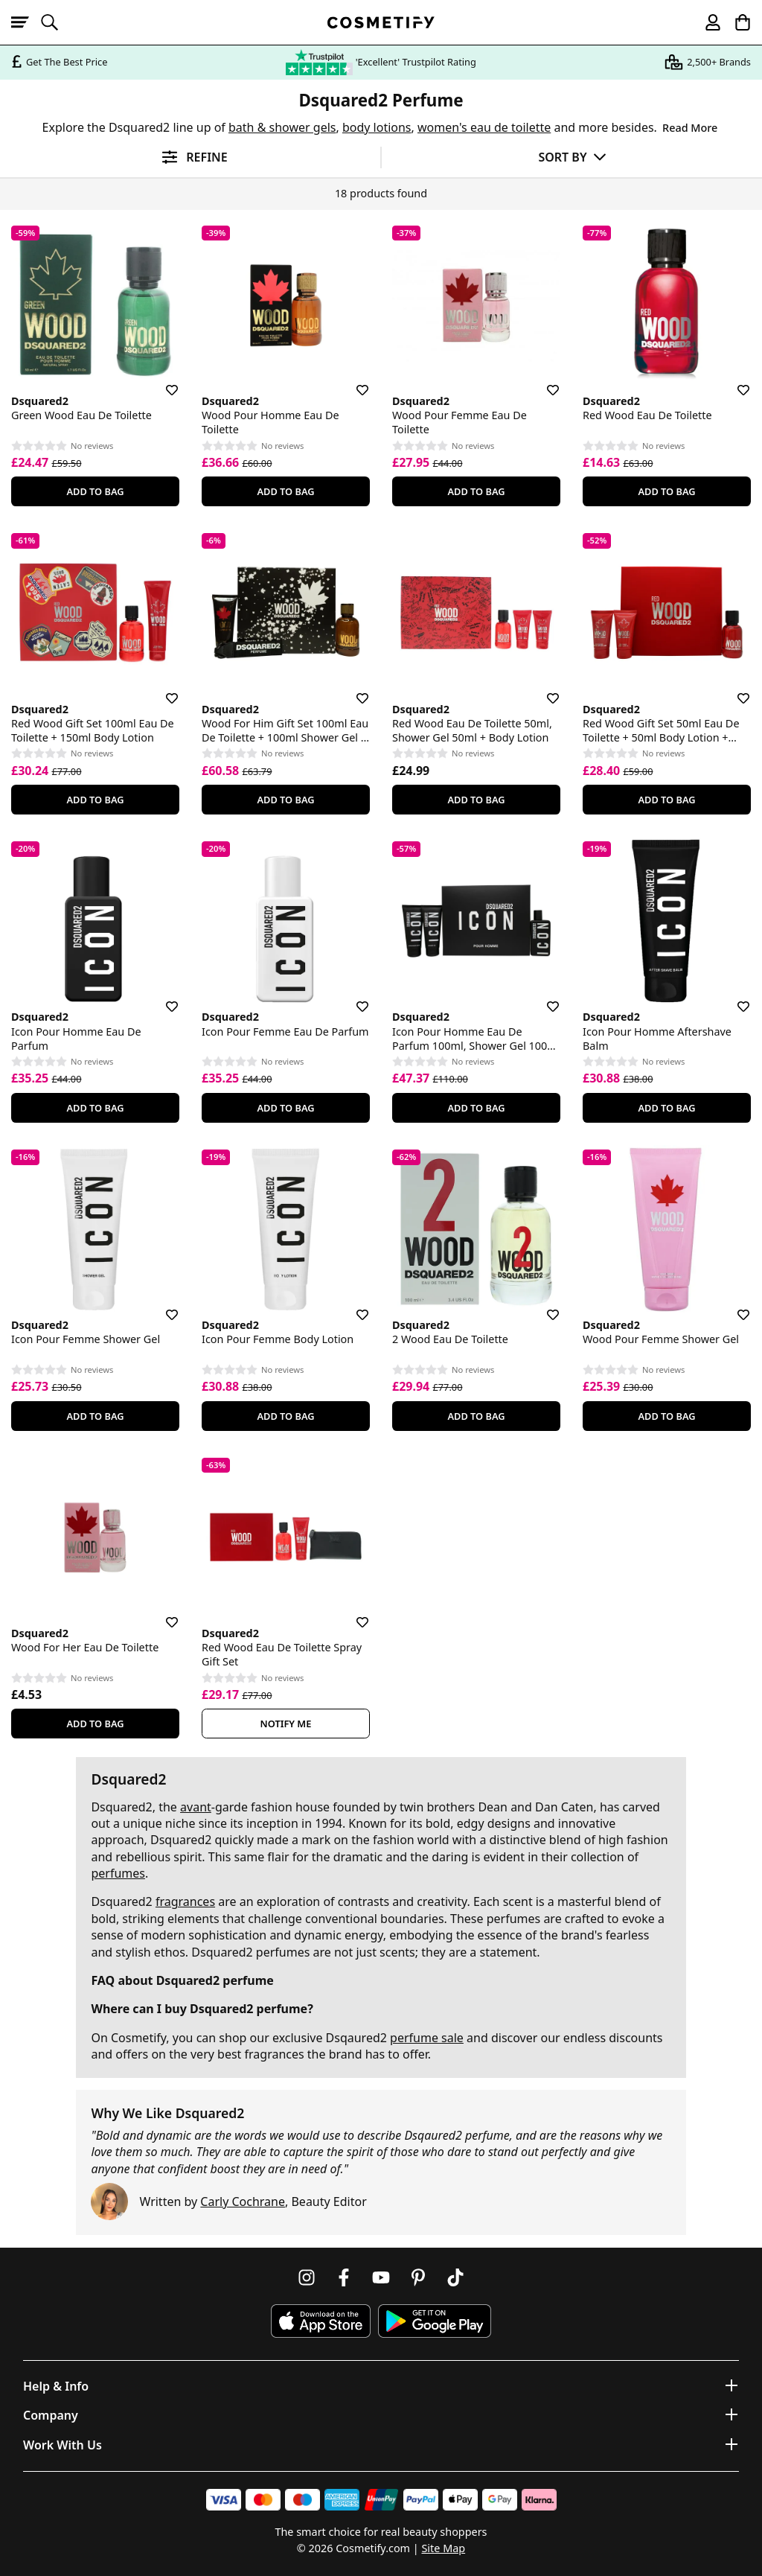  I want to click on body lotions, so click(377, 127).